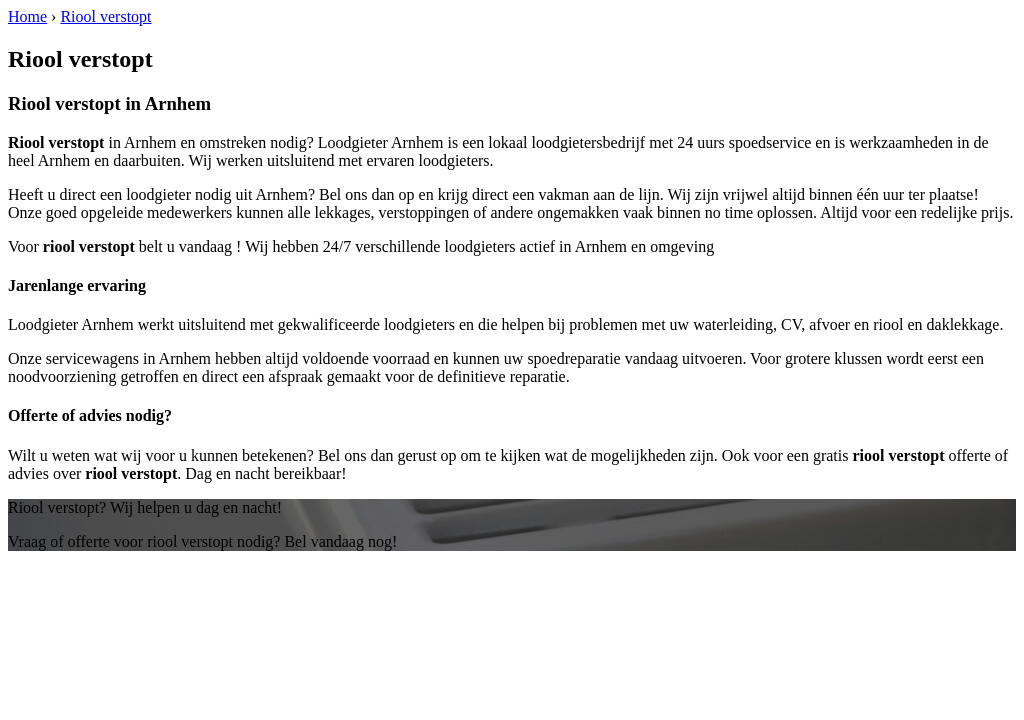 The width and height of the screenshot is (1024, 720). I want to click on Home, so click(27, 16).